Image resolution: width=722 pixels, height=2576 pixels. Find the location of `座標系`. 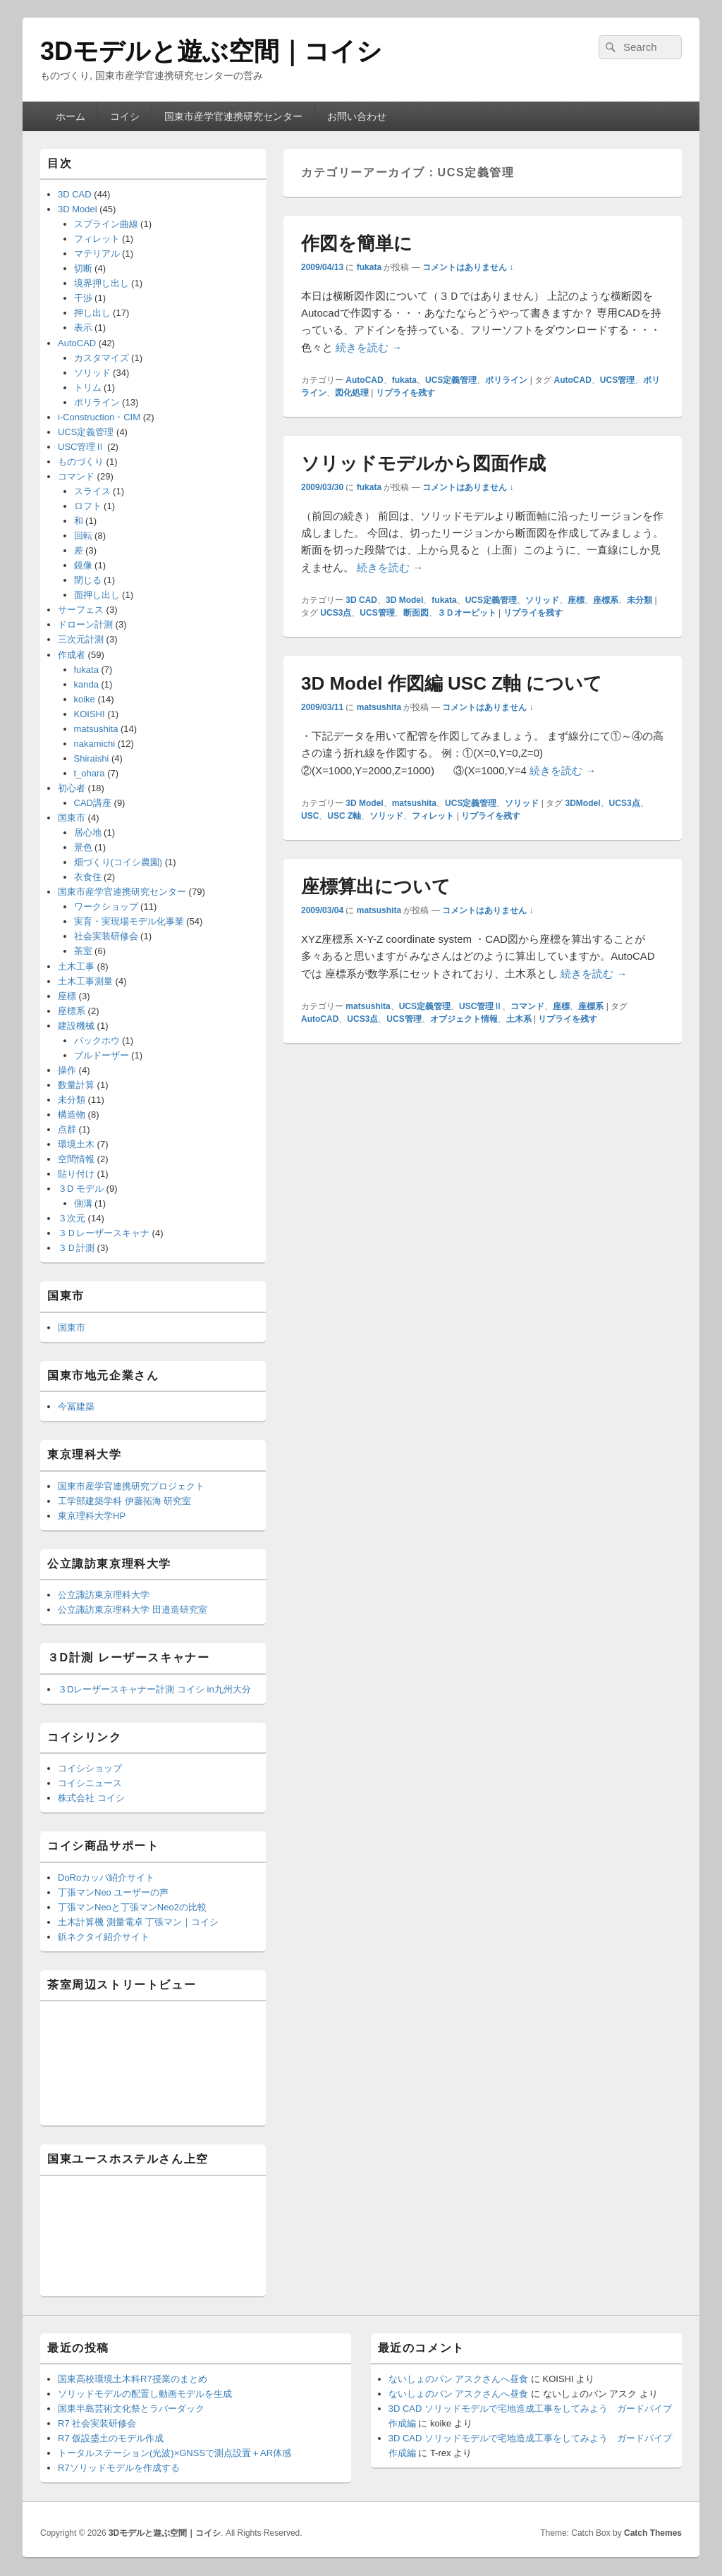

座標系 is located at coordinates (605, 600).